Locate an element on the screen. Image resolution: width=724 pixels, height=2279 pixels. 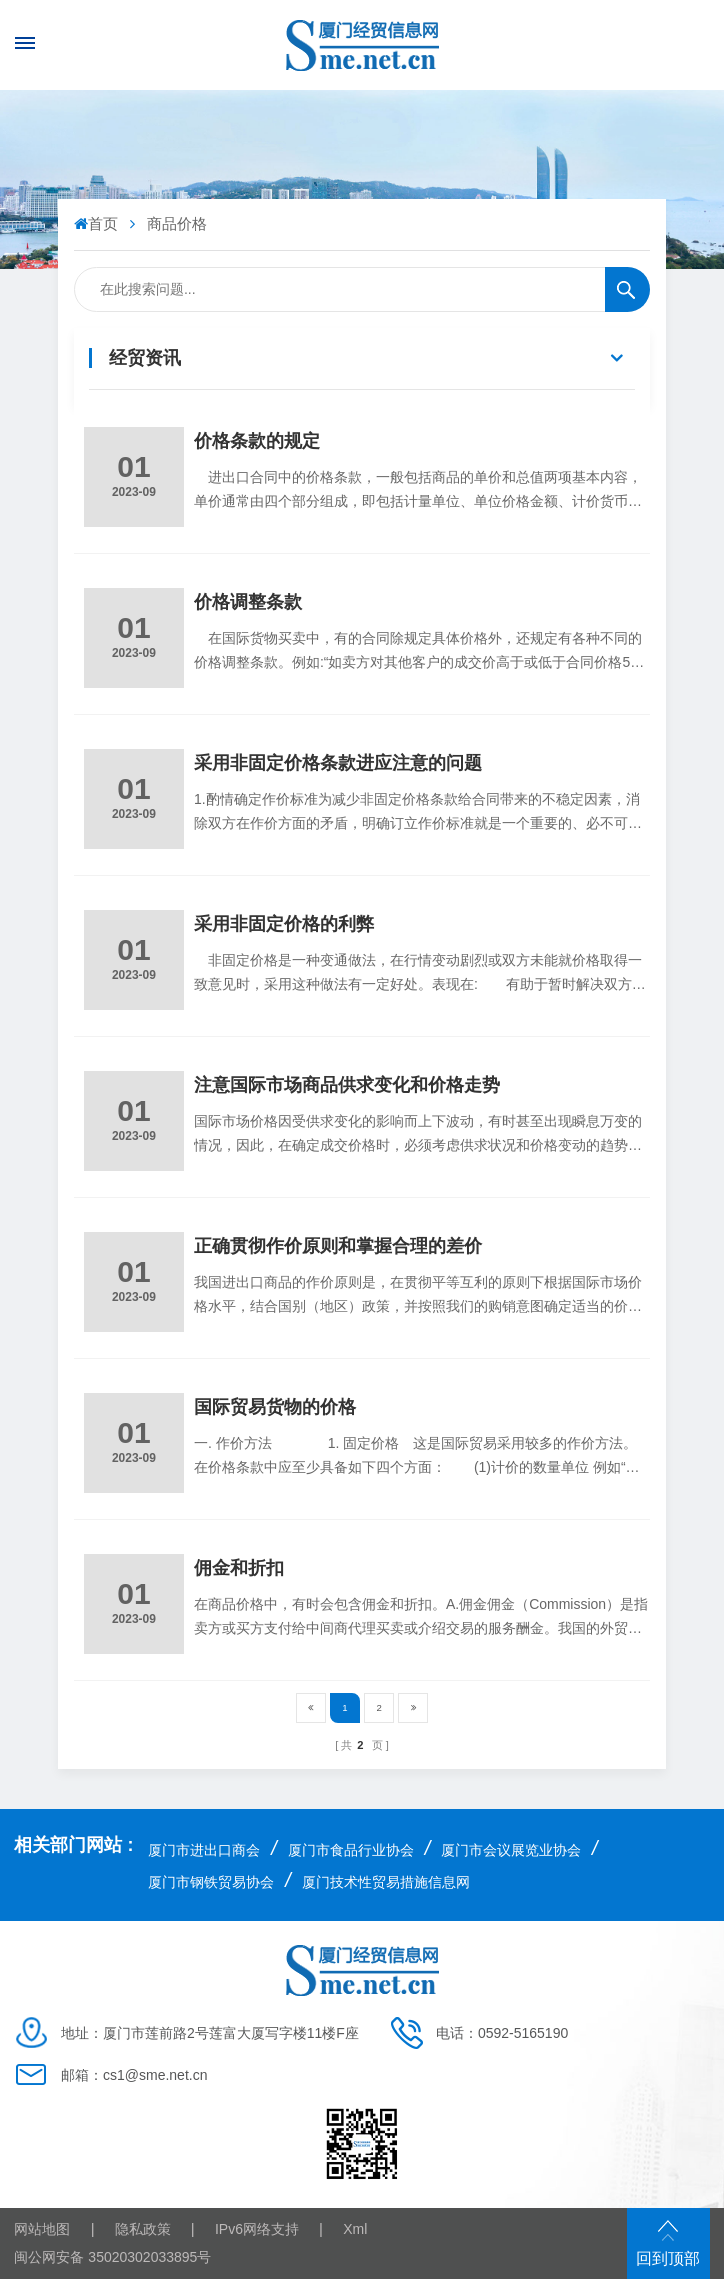
Xml is located at coordinates (355, 2229).